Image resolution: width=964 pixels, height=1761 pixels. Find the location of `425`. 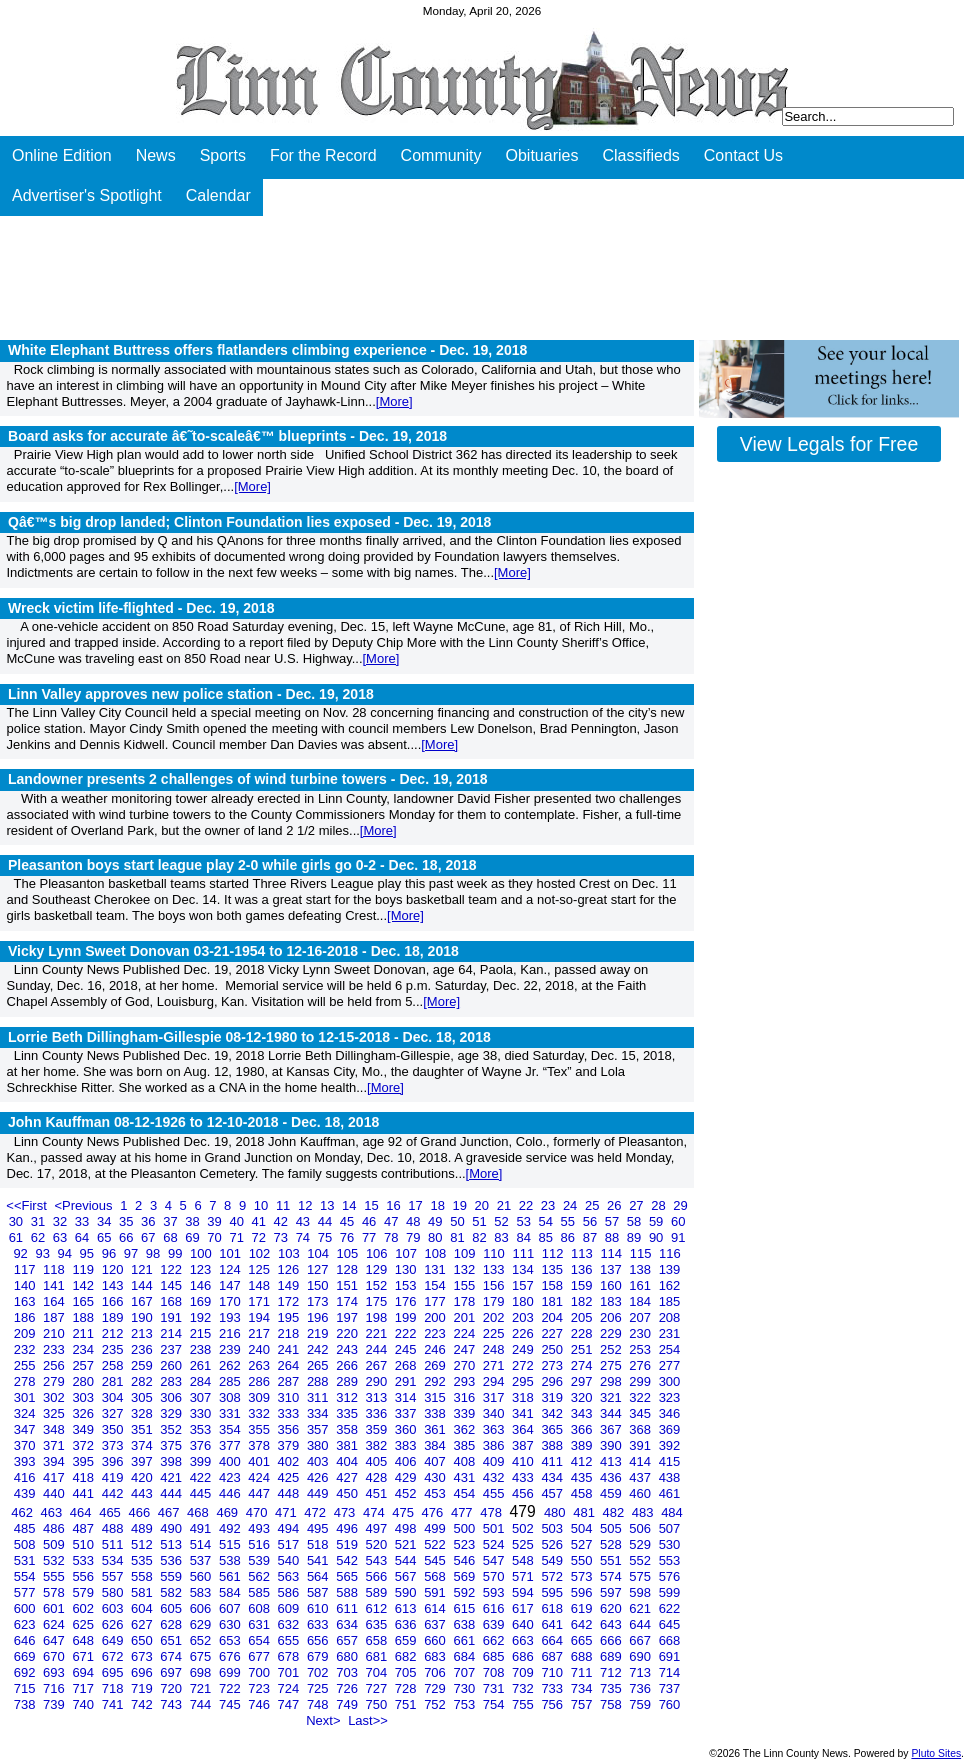

425 is located at coordinates (290, 1477).